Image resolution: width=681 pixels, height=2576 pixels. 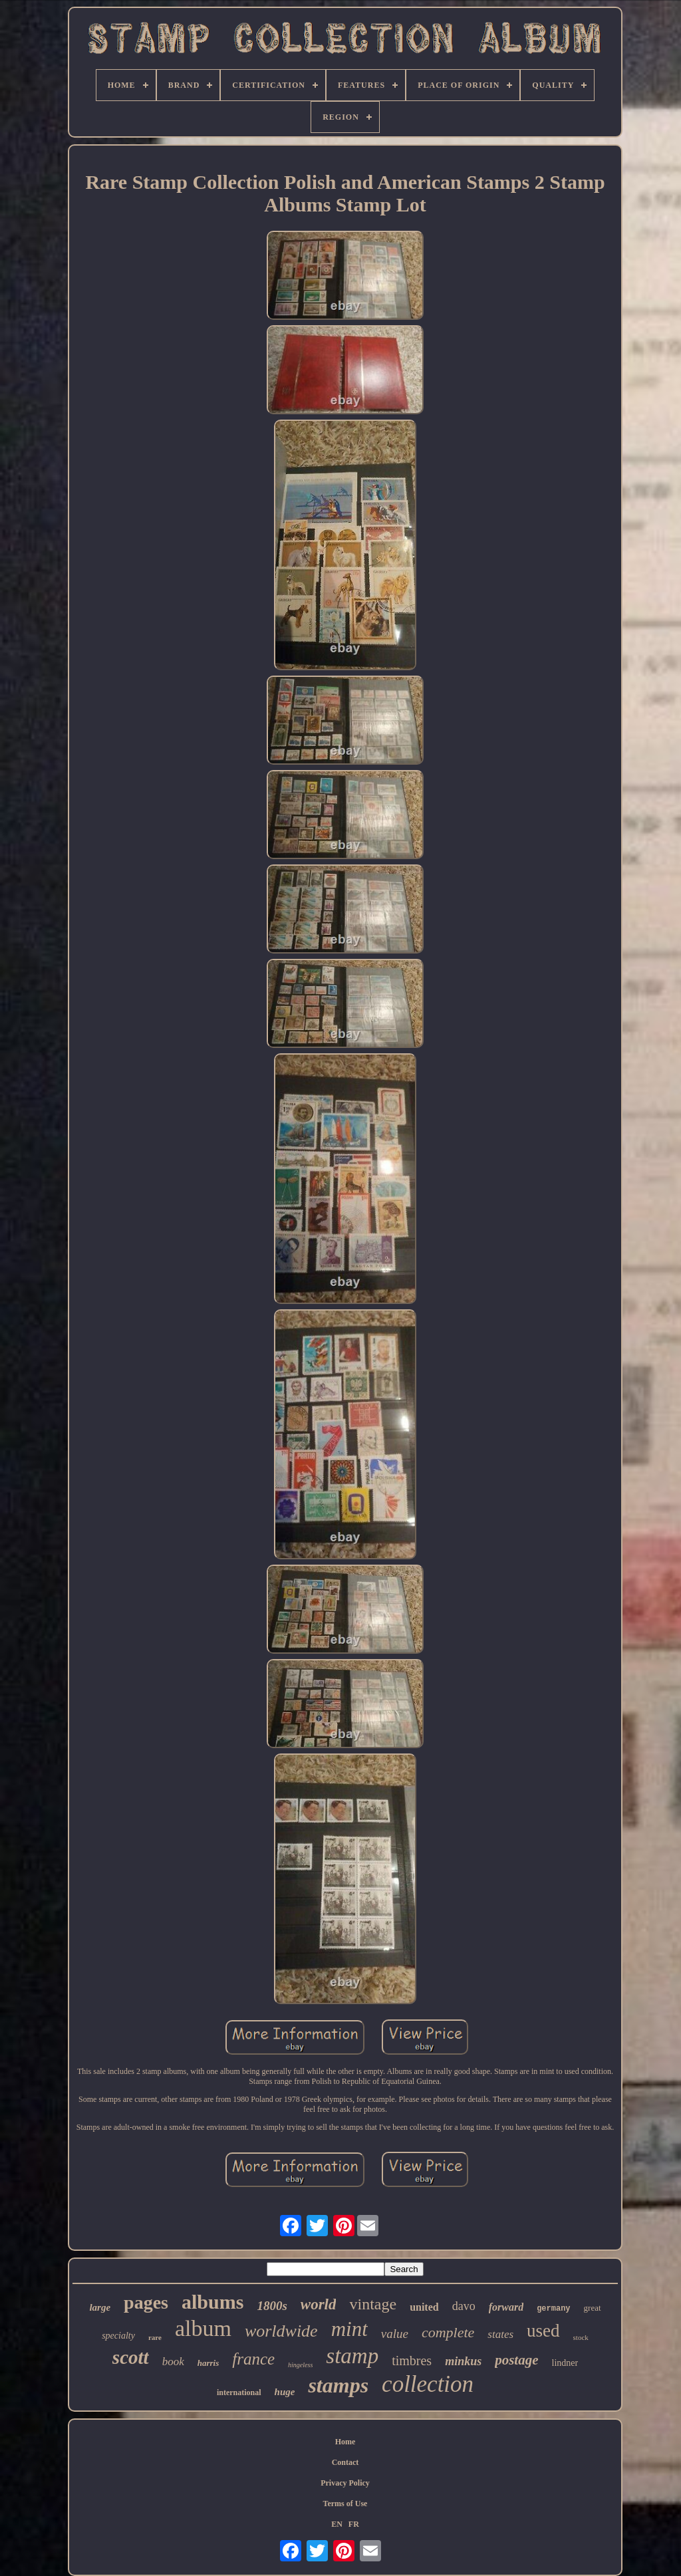 I want to click on stamps, so click(x=338, y=2385).